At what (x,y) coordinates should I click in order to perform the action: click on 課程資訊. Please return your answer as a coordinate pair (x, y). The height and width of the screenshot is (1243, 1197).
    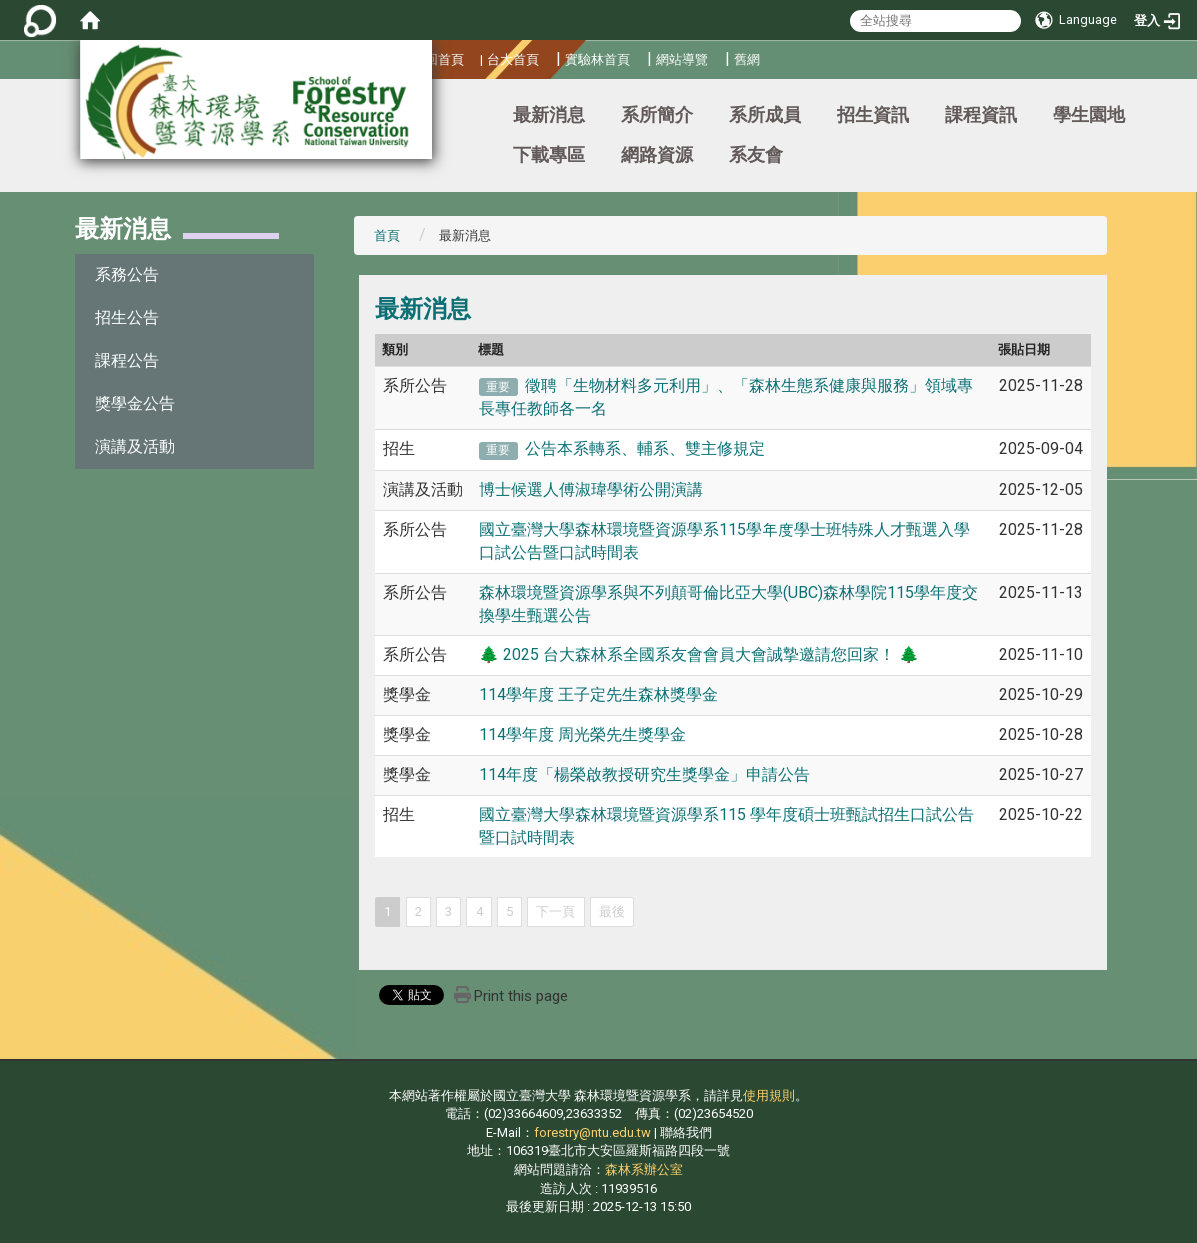
    Looking at the image, I should click on (981, 114).